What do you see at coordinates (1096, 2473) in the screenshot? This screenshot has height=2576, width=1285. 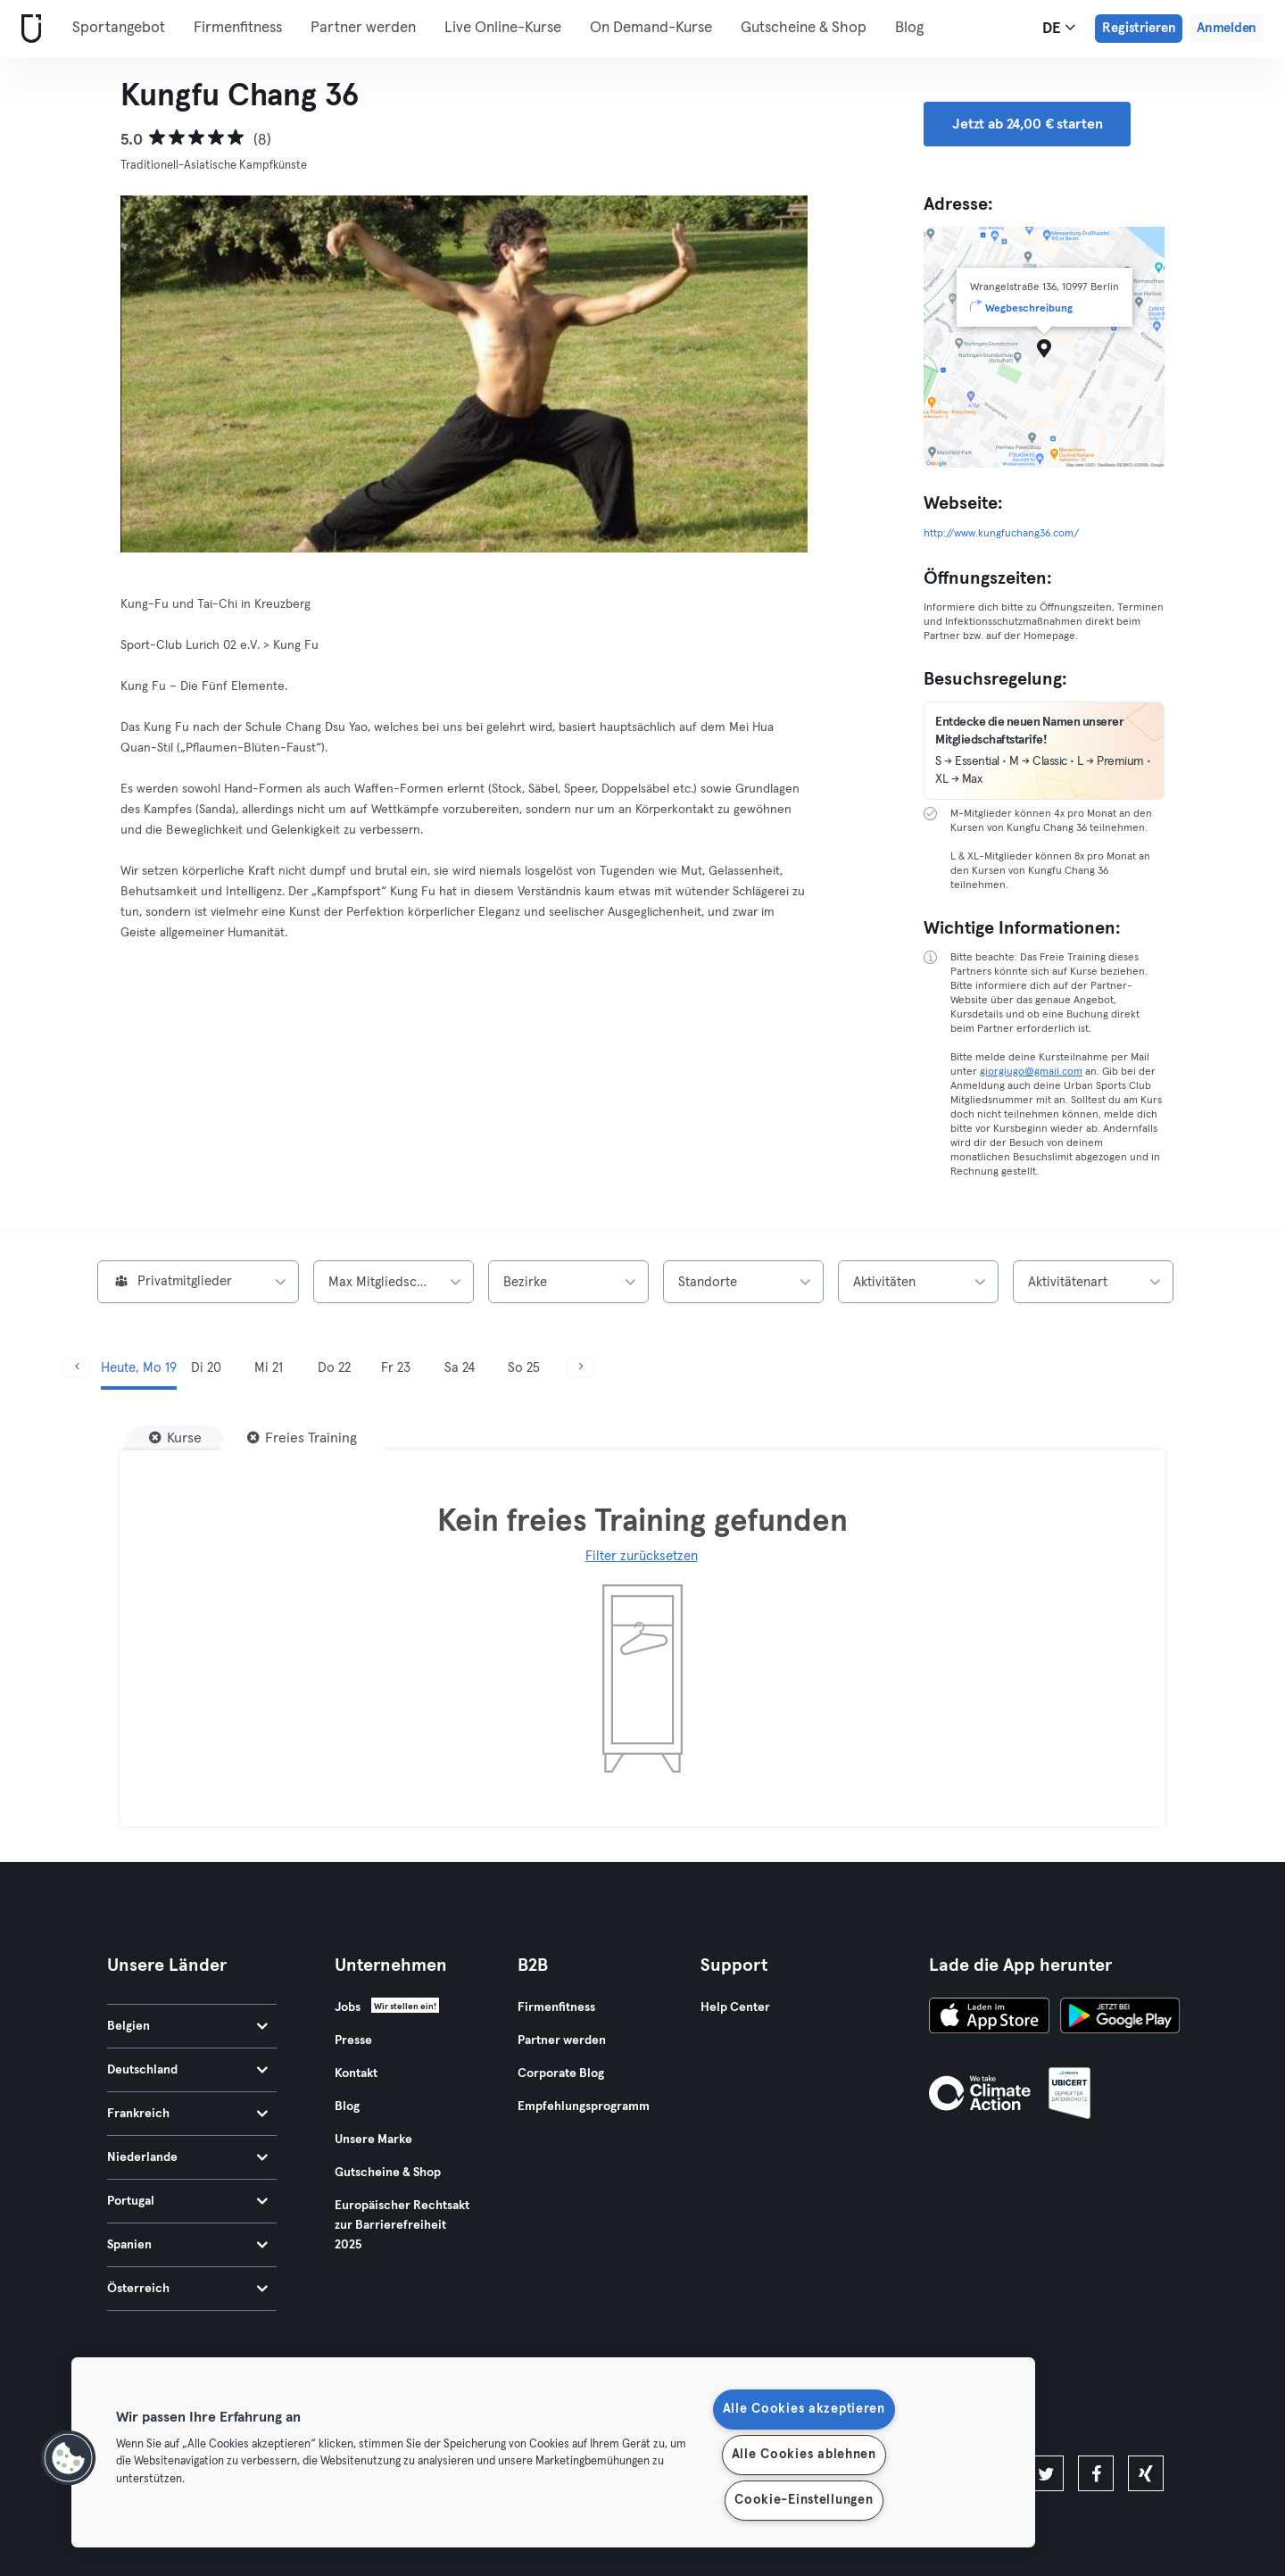 I see `[facebook]` at bounding box center [1096, 2473].